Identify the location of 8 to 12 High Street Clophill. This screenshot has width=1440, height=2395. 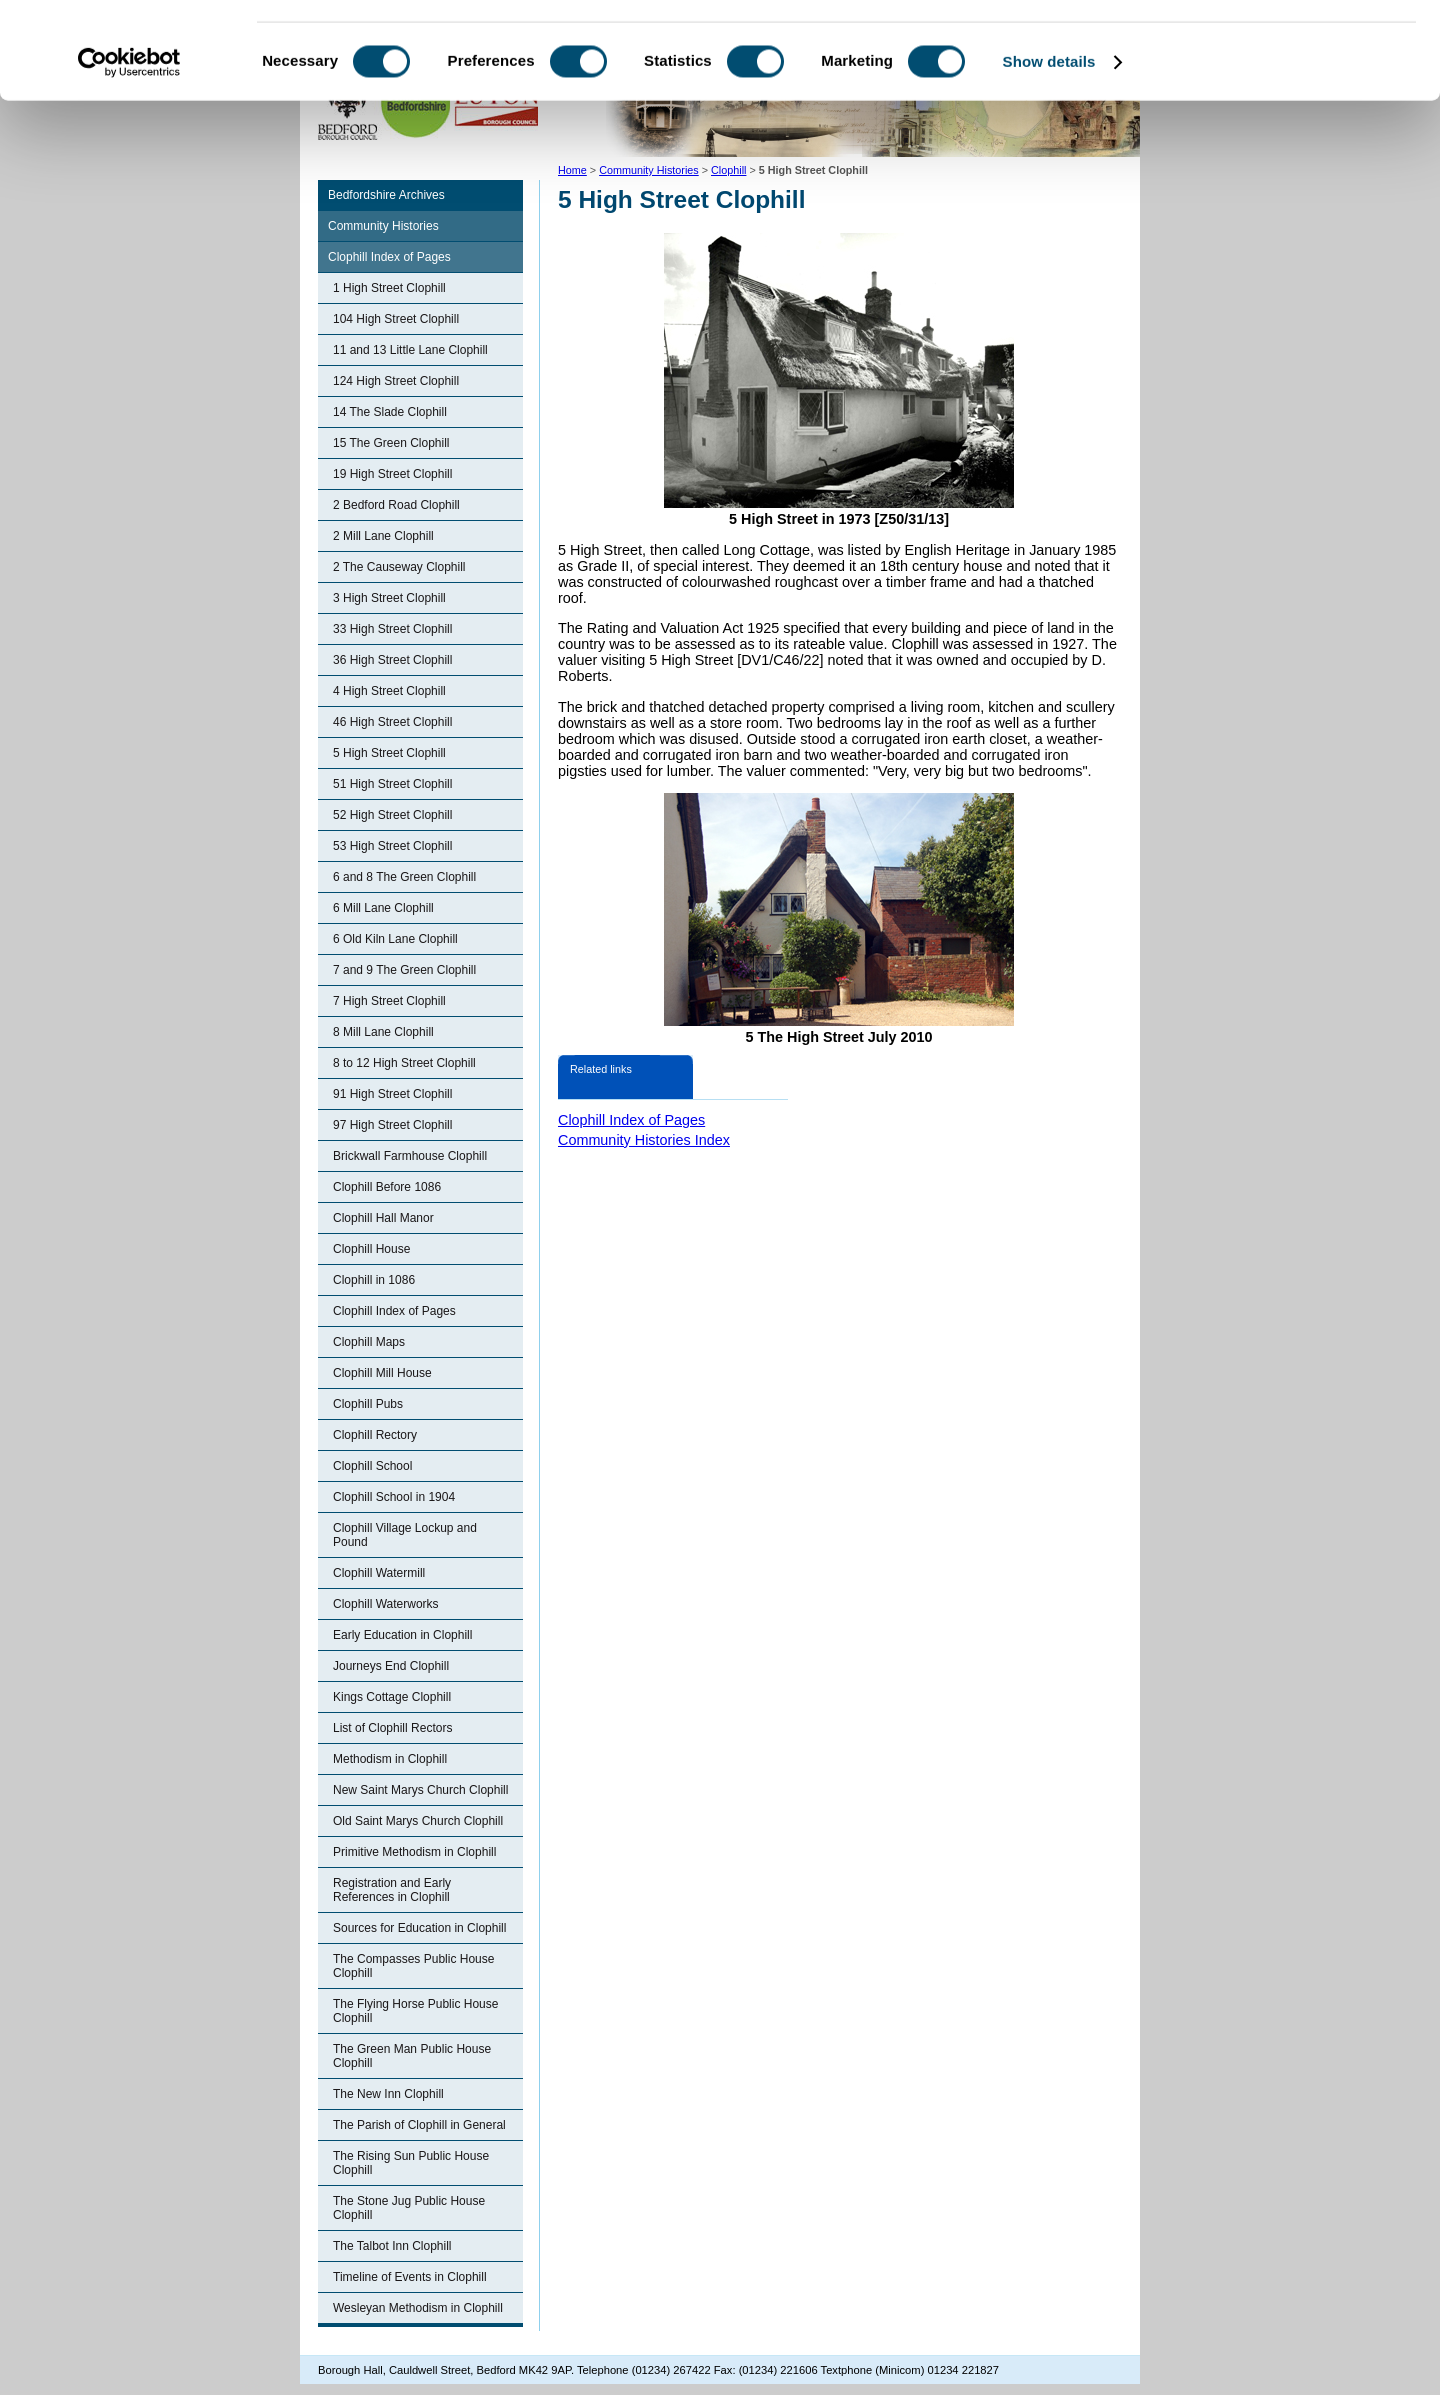
(404, 1063).